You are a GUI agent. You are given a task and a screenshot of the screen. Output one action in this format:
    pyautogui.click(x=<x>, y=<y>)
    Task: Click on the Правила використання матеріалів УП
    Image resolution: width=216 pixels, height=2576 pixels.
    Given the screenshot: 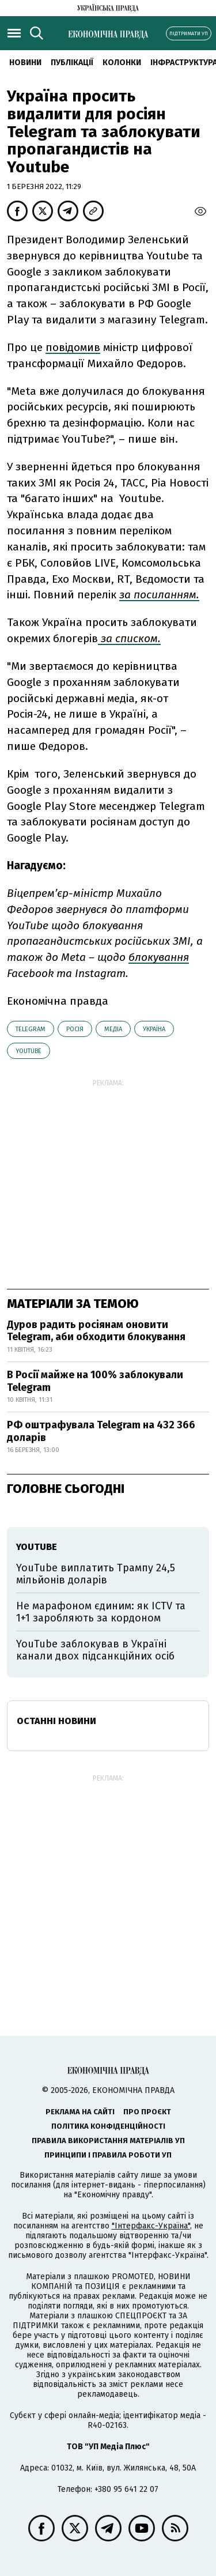 What is the action you would take?
    pyautogui.click(x=108, y=2140)
    